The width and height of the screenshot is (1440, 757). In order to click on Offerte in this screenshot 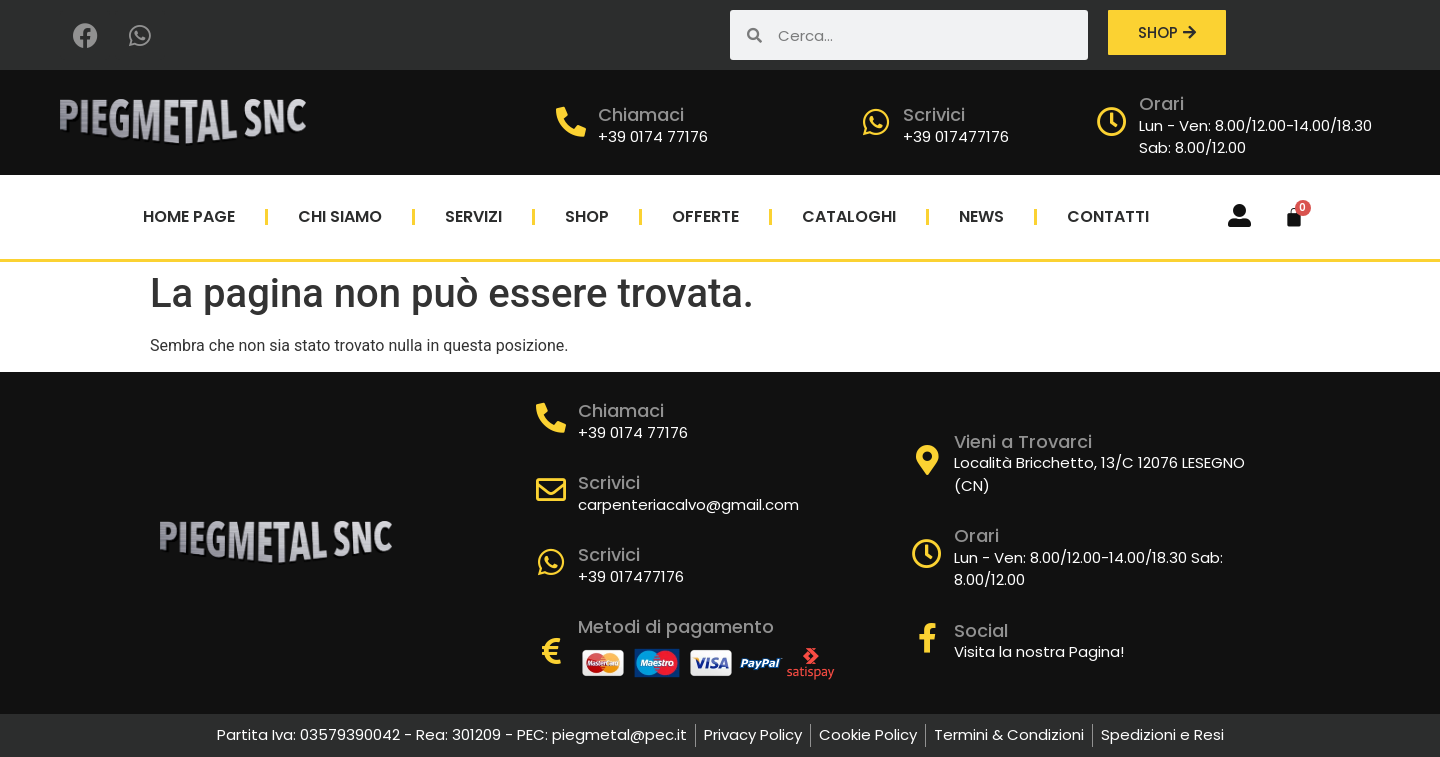, I will do `click(705, 216)`.